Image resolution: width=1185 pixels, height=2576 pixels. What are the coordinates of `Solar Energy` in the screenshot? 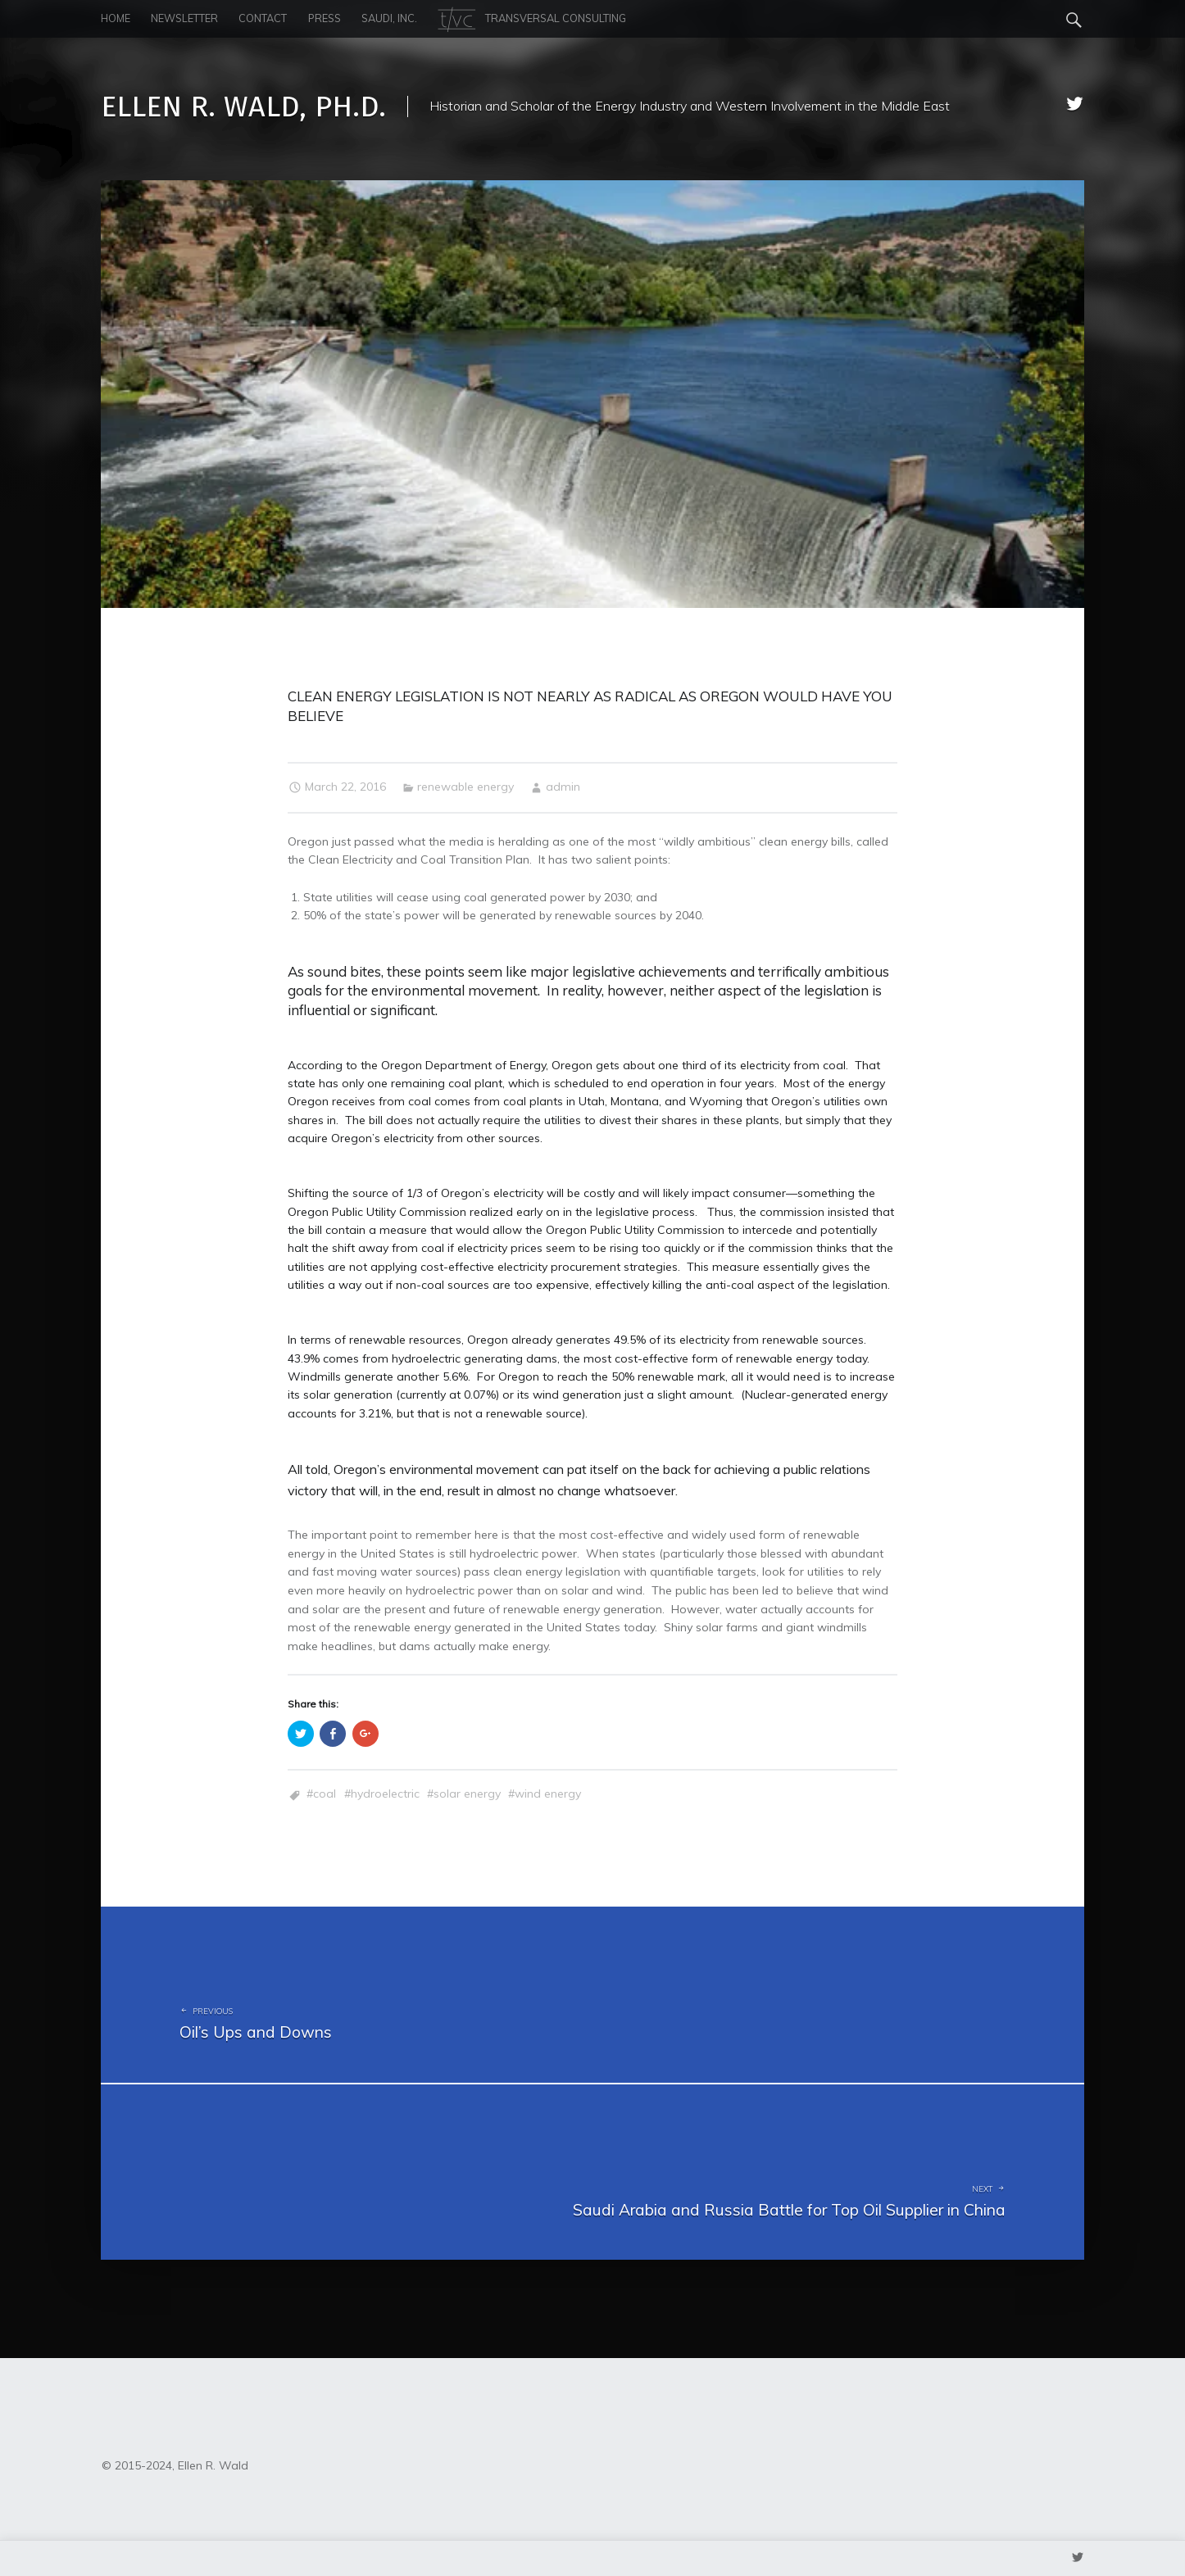 It's located at (467, 1793).